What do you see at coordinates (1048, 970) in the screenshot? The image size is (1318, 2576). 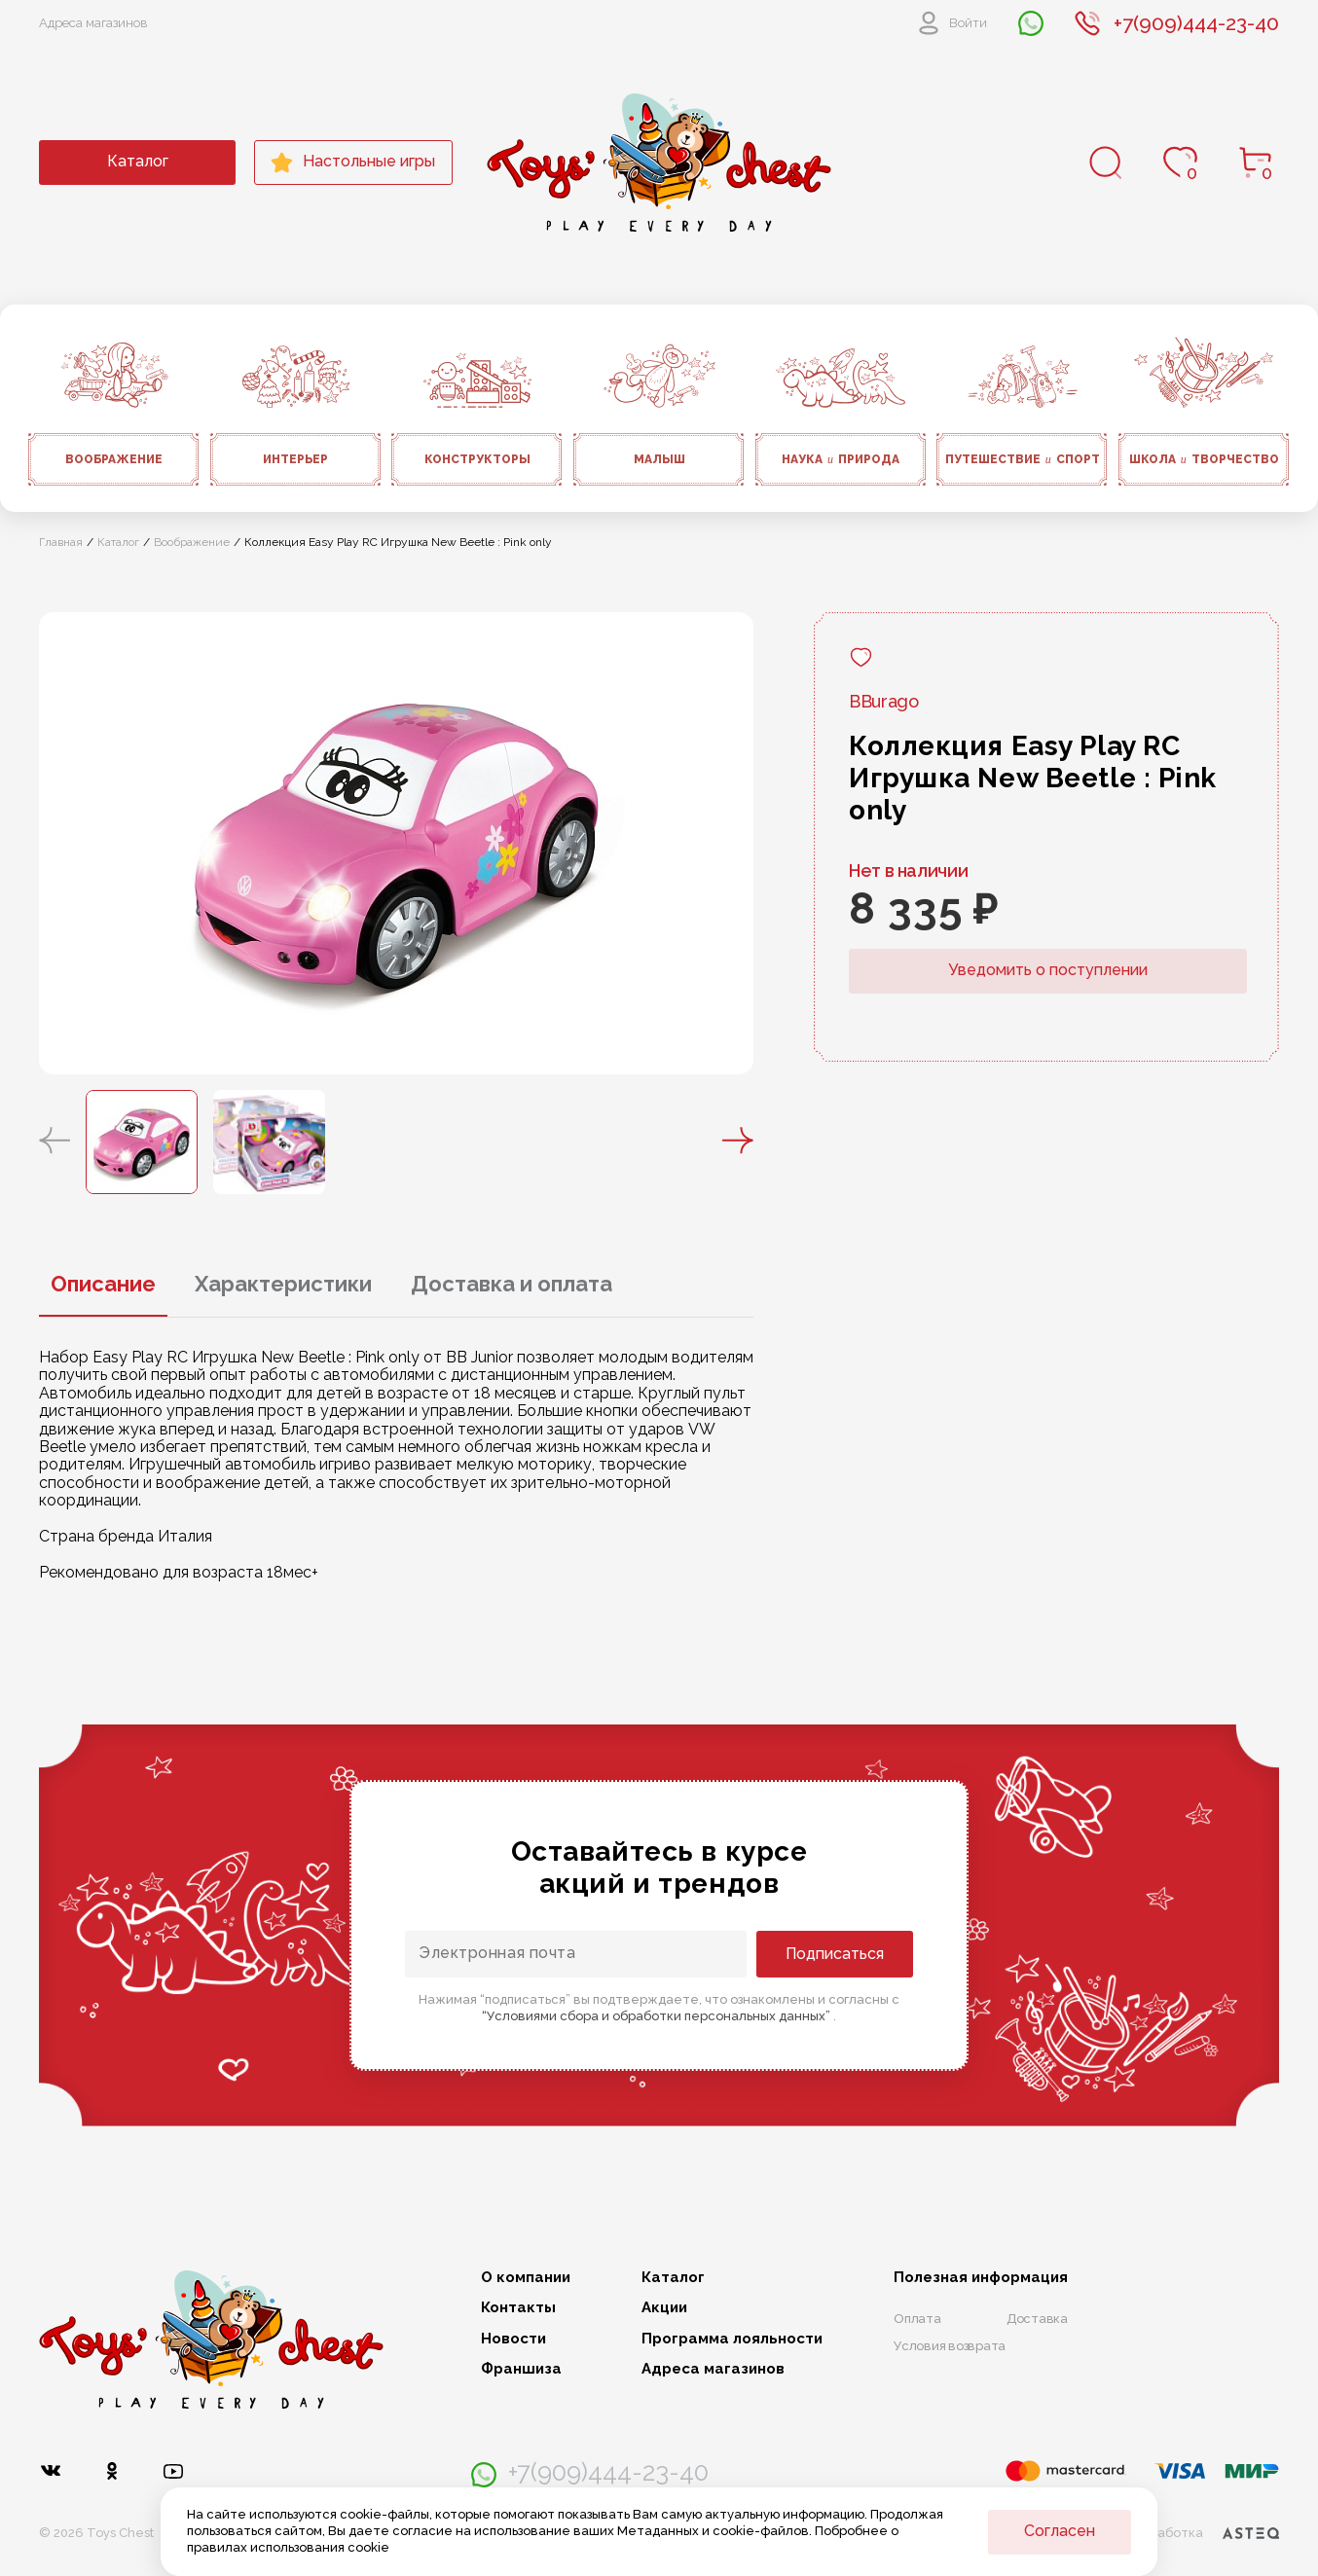 I see `Уведомить о поступлении` at bounding box center [1048, 970].